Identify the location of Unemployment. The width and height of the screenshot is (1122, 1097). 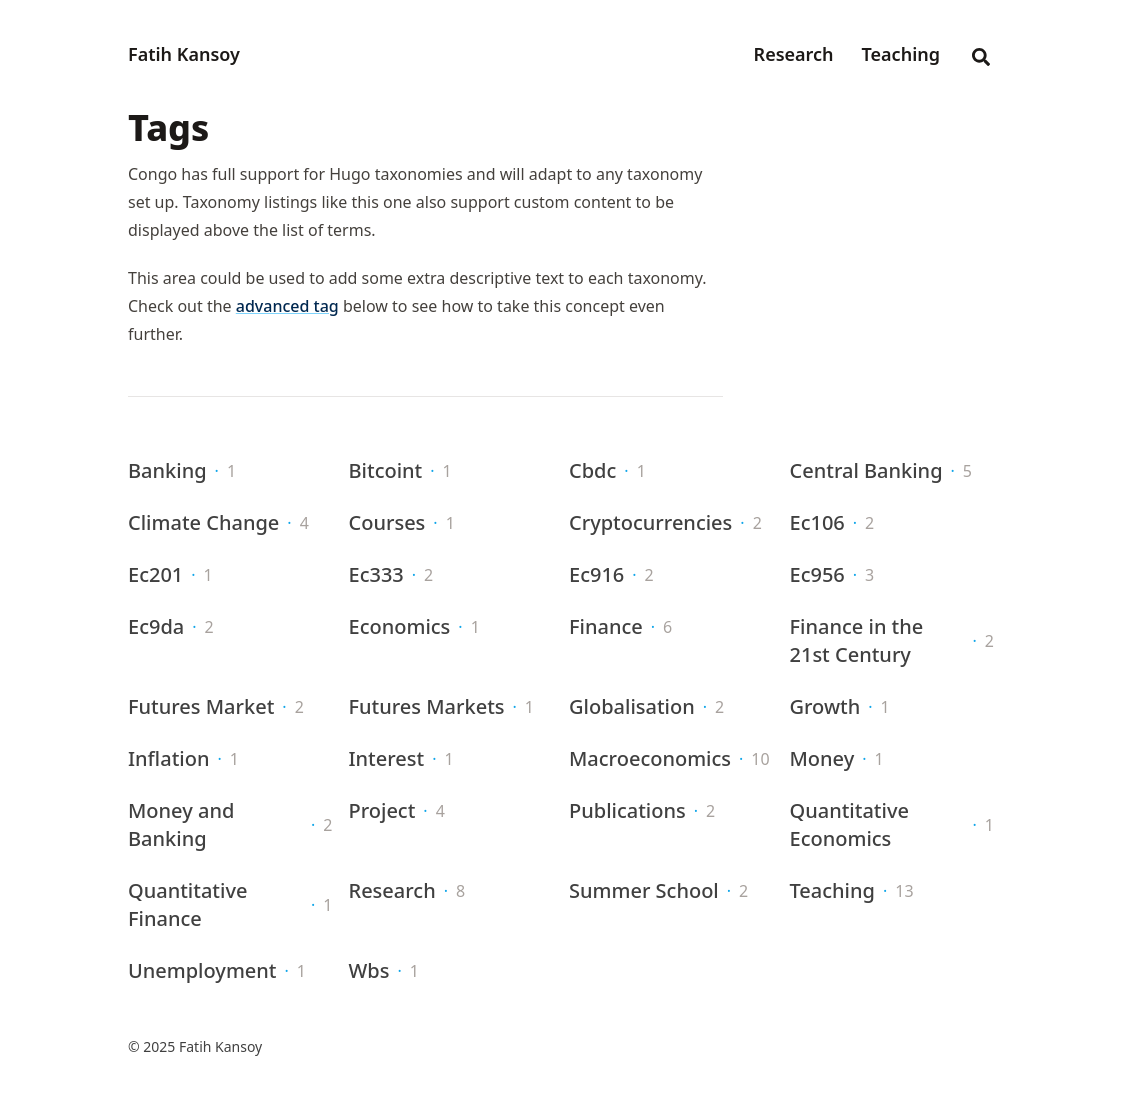
(202, 970).